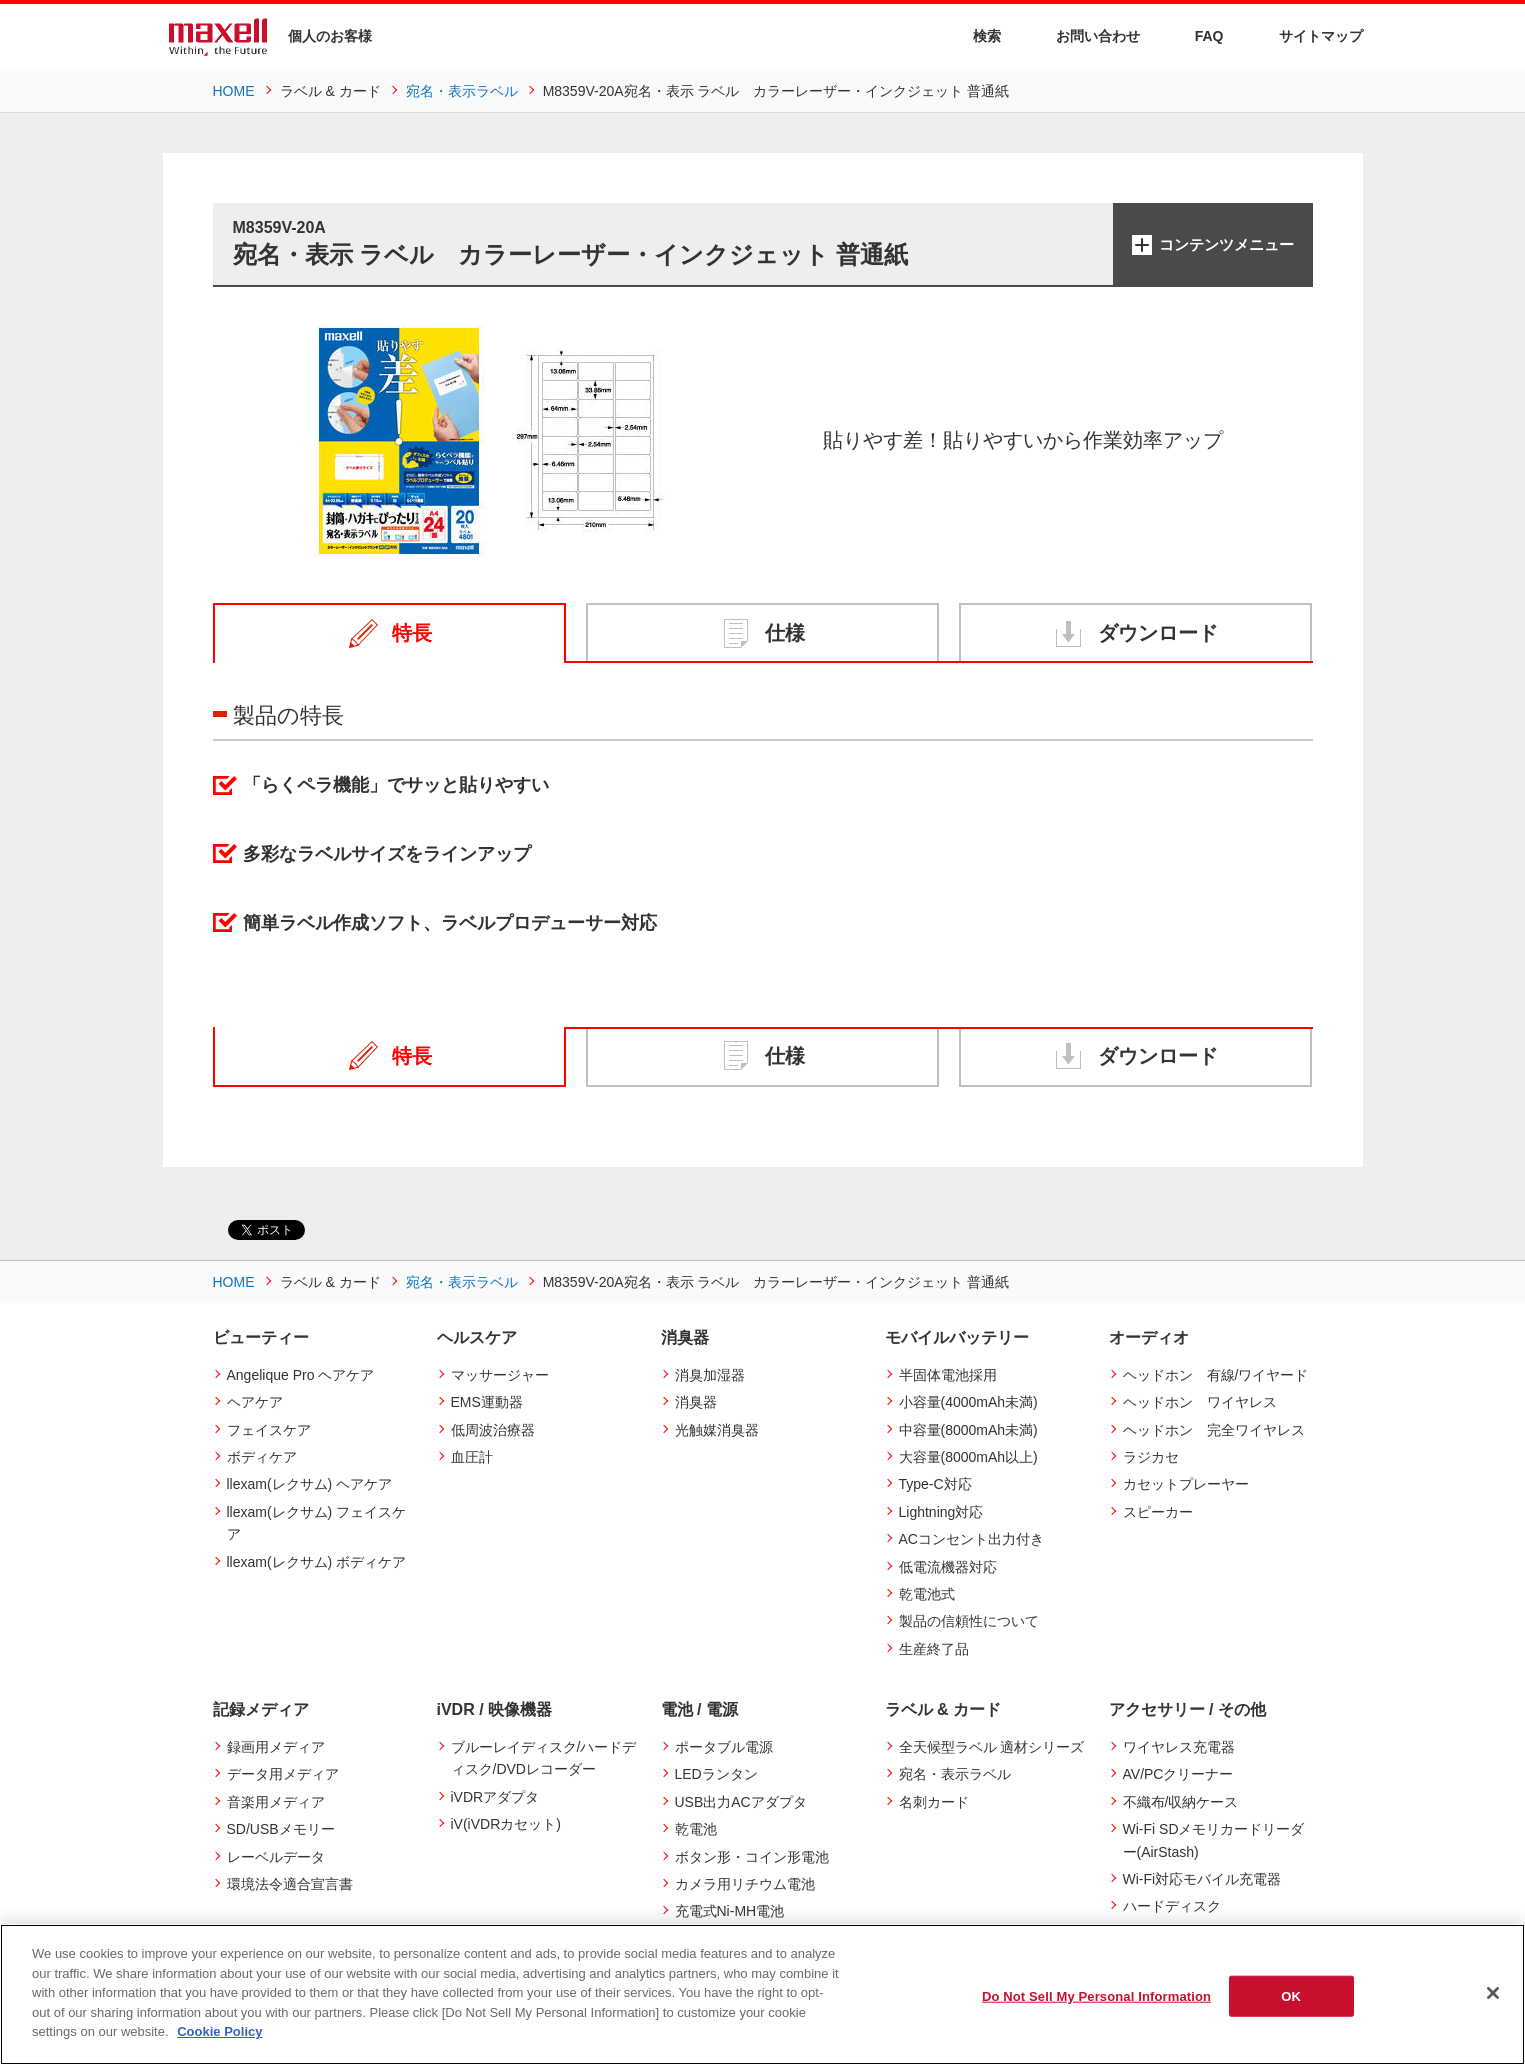 This screenshot has height=2065, width=1525. Describe the element at coordinates (1085, 35) in the screenshot. I see `お問い合わせ` at that location.